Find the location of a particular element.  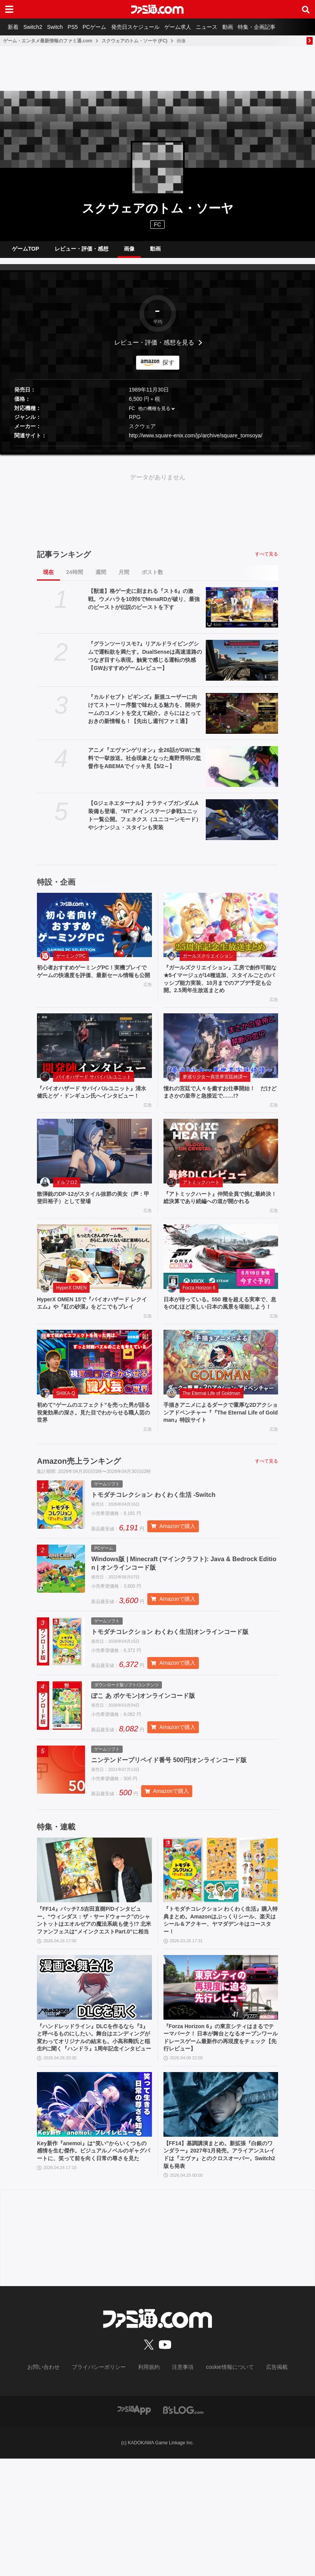

【Gジェネエターナル】ナラティブガンダムA装備も登場、“NT”メインステージ参戦ユニット一覧公開。フェネクス（ユニコーンモード）やシナンジュ・スタインも実装 is located at coordinates (144, 821).